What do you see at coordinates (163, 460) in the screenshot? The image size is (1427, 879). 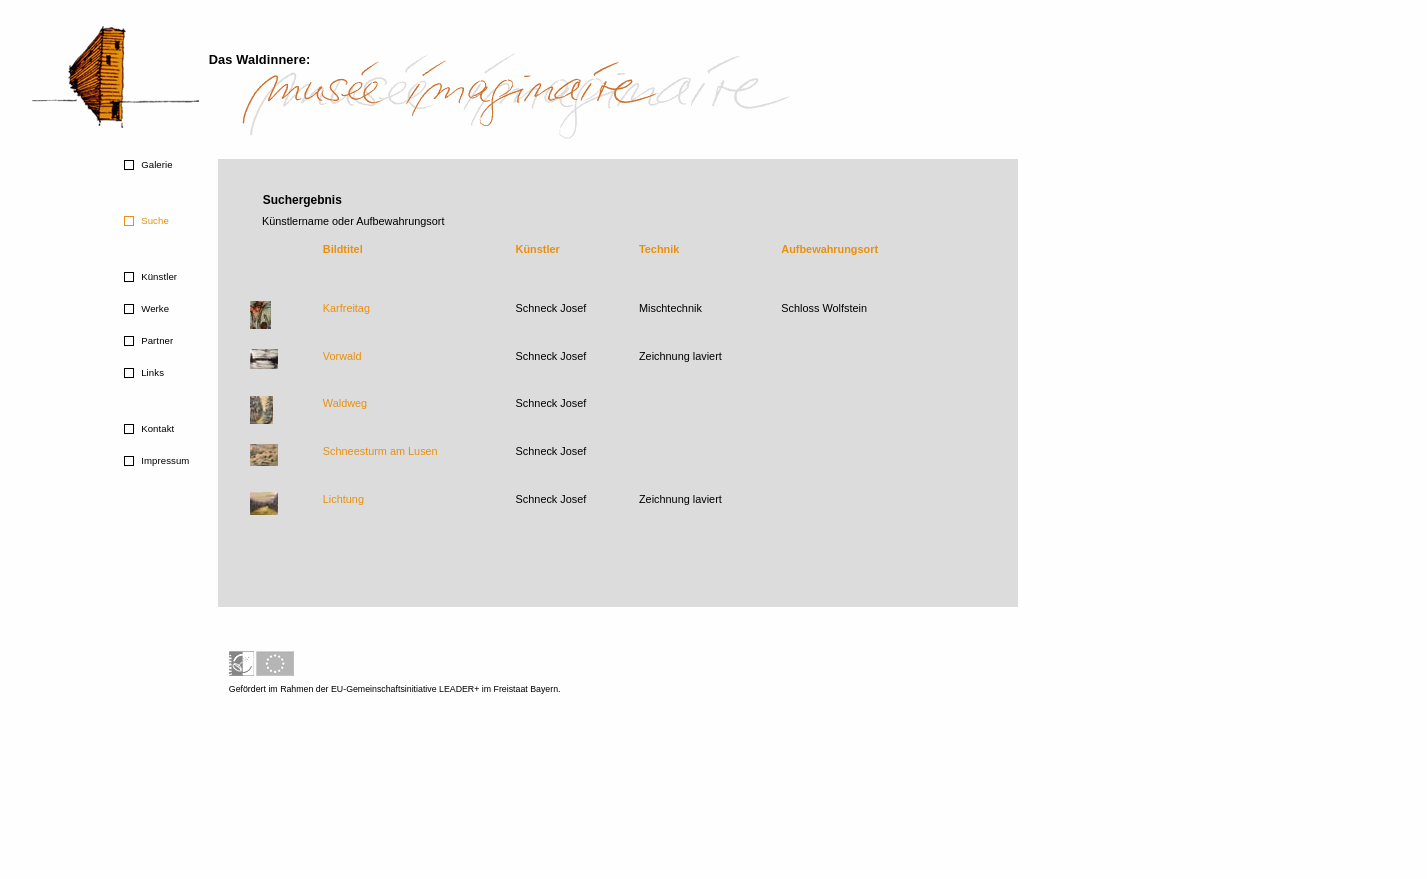 I see `Impressum` at bounding box center [163, 460].